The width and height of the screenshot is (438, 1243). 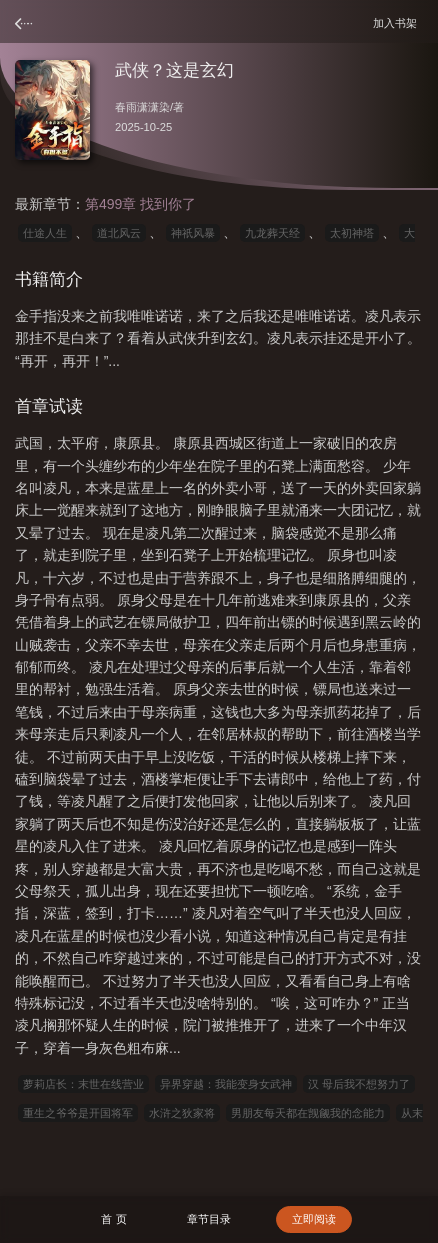 What do you see at coordinates (140, 204) in the screenshot?
I see `第499章 找到你了` at bounding box center [140, 204].